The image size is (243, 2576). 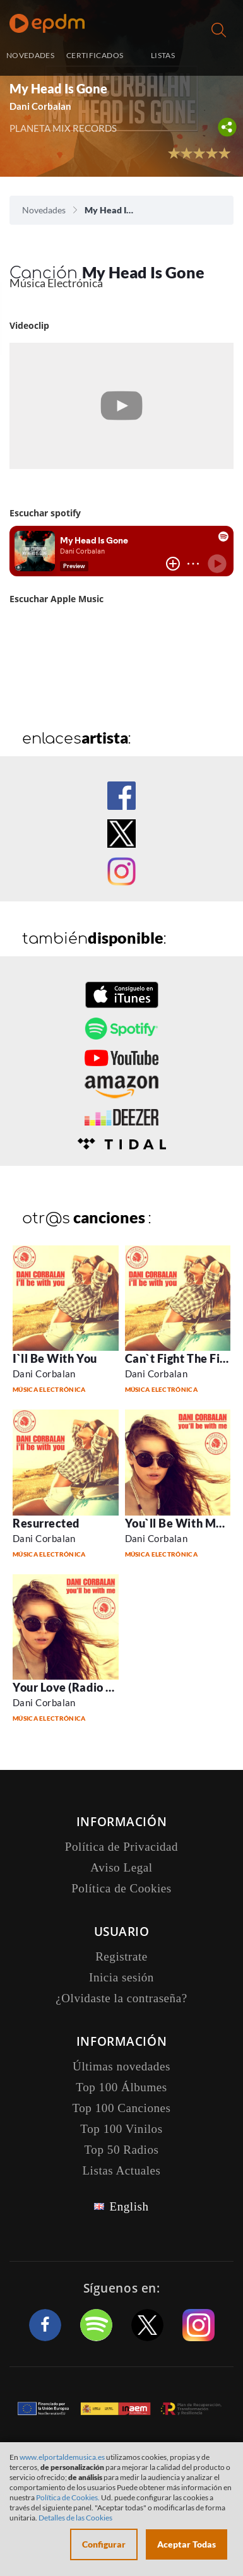 What do you see at coordinates (219, 56) in the screenshot?
I see `Inicia sesión` at bounding box center [219, 56].